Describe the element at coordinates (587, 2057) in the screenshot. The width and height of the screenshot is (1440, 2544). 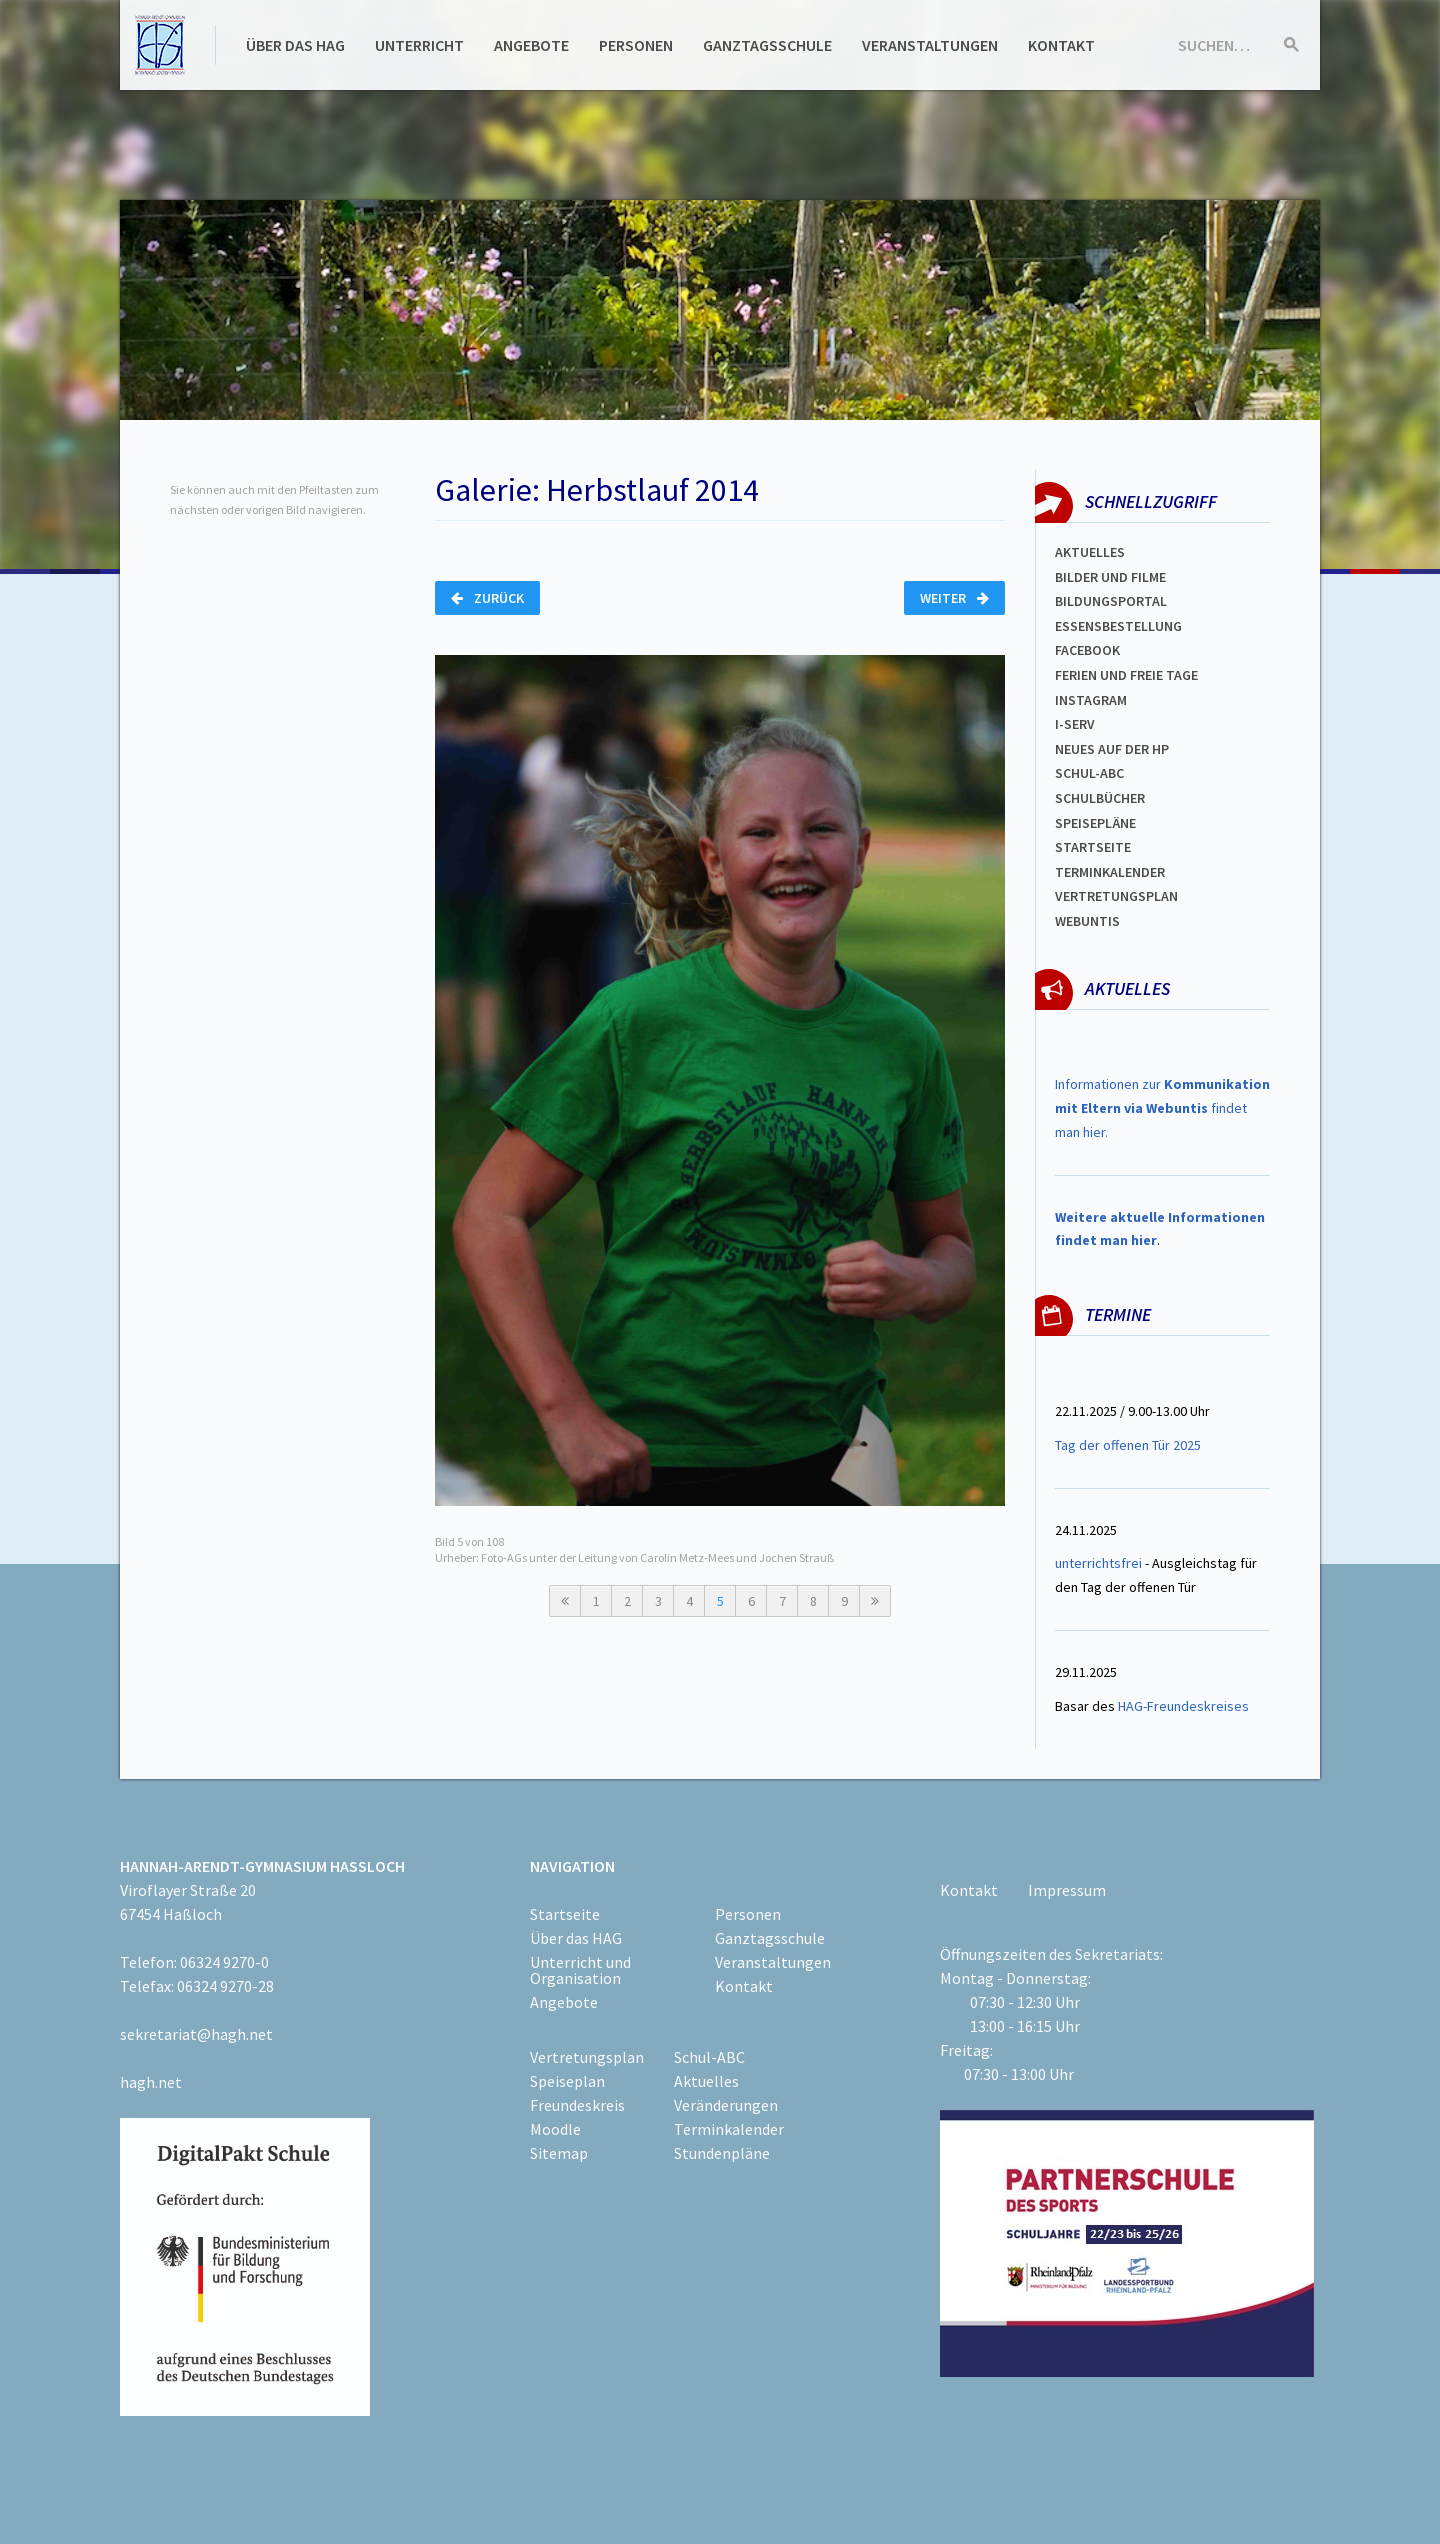
I see `Vertretungsplan` at that location.